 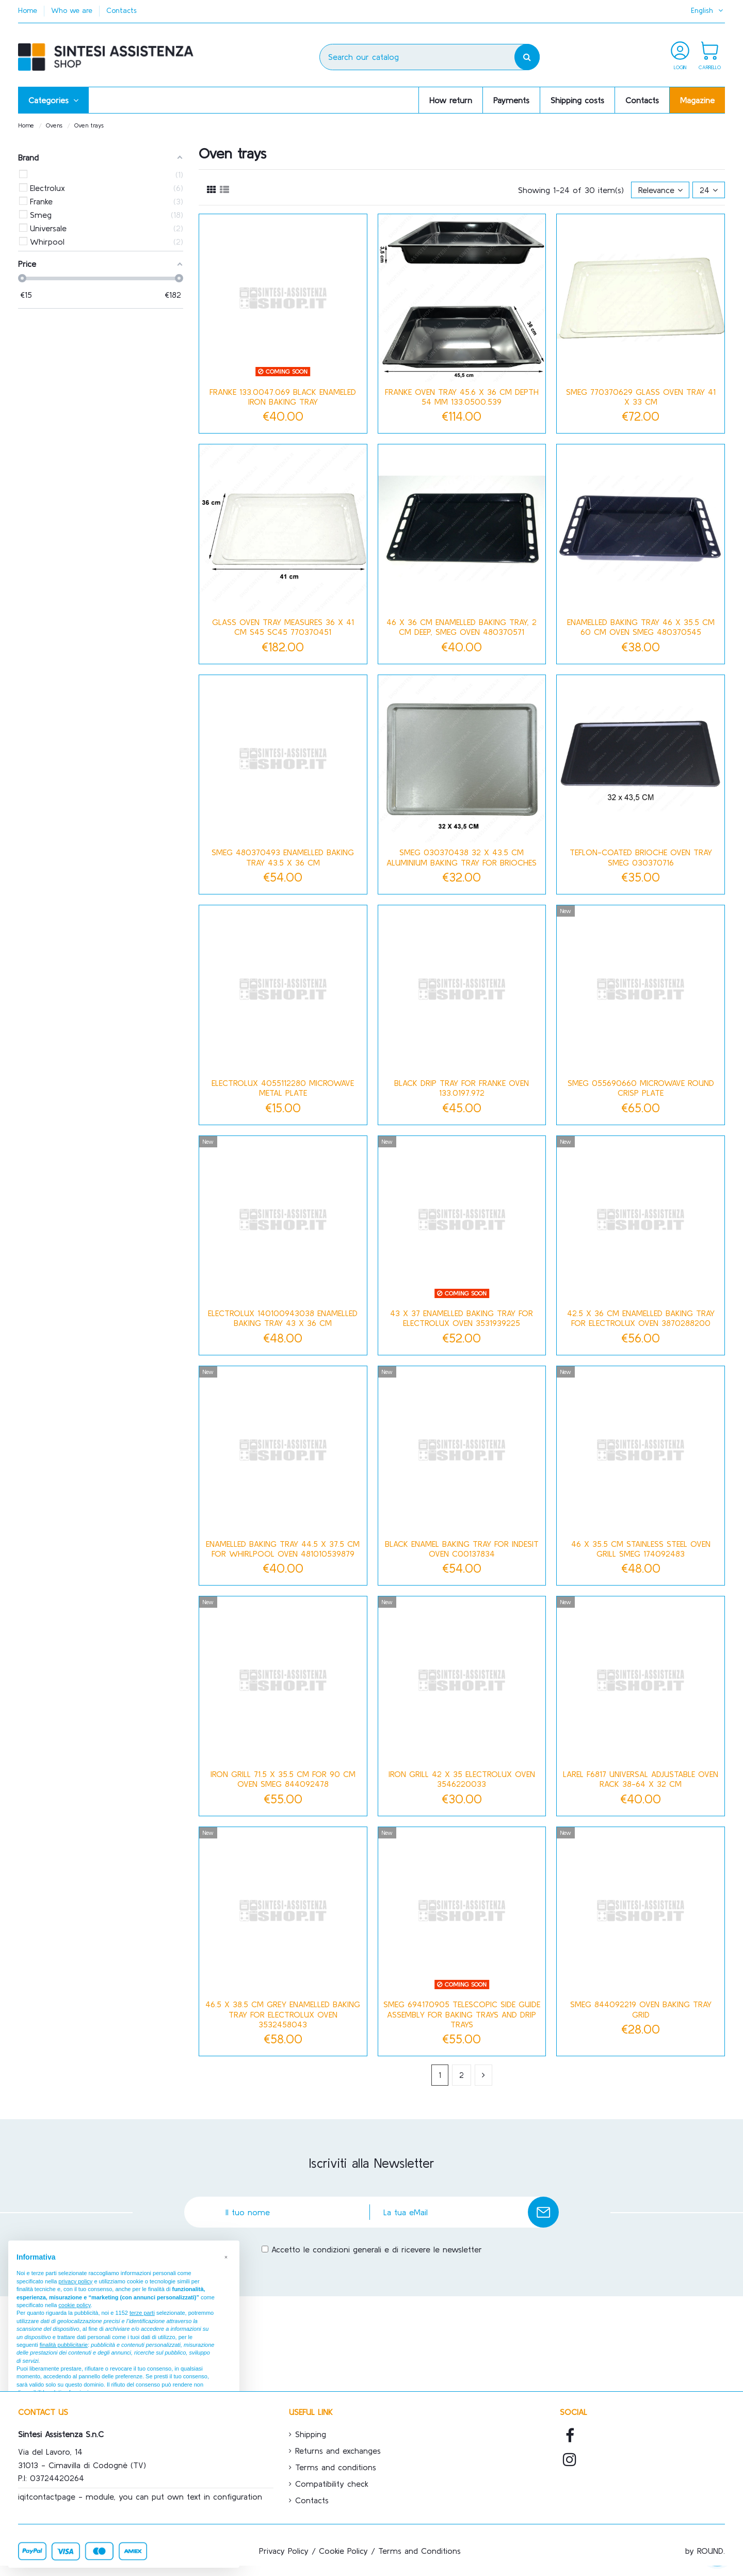 I want to click on Black drip tray for Franke oven 133.0197.972, so click(x=461, y=1087).